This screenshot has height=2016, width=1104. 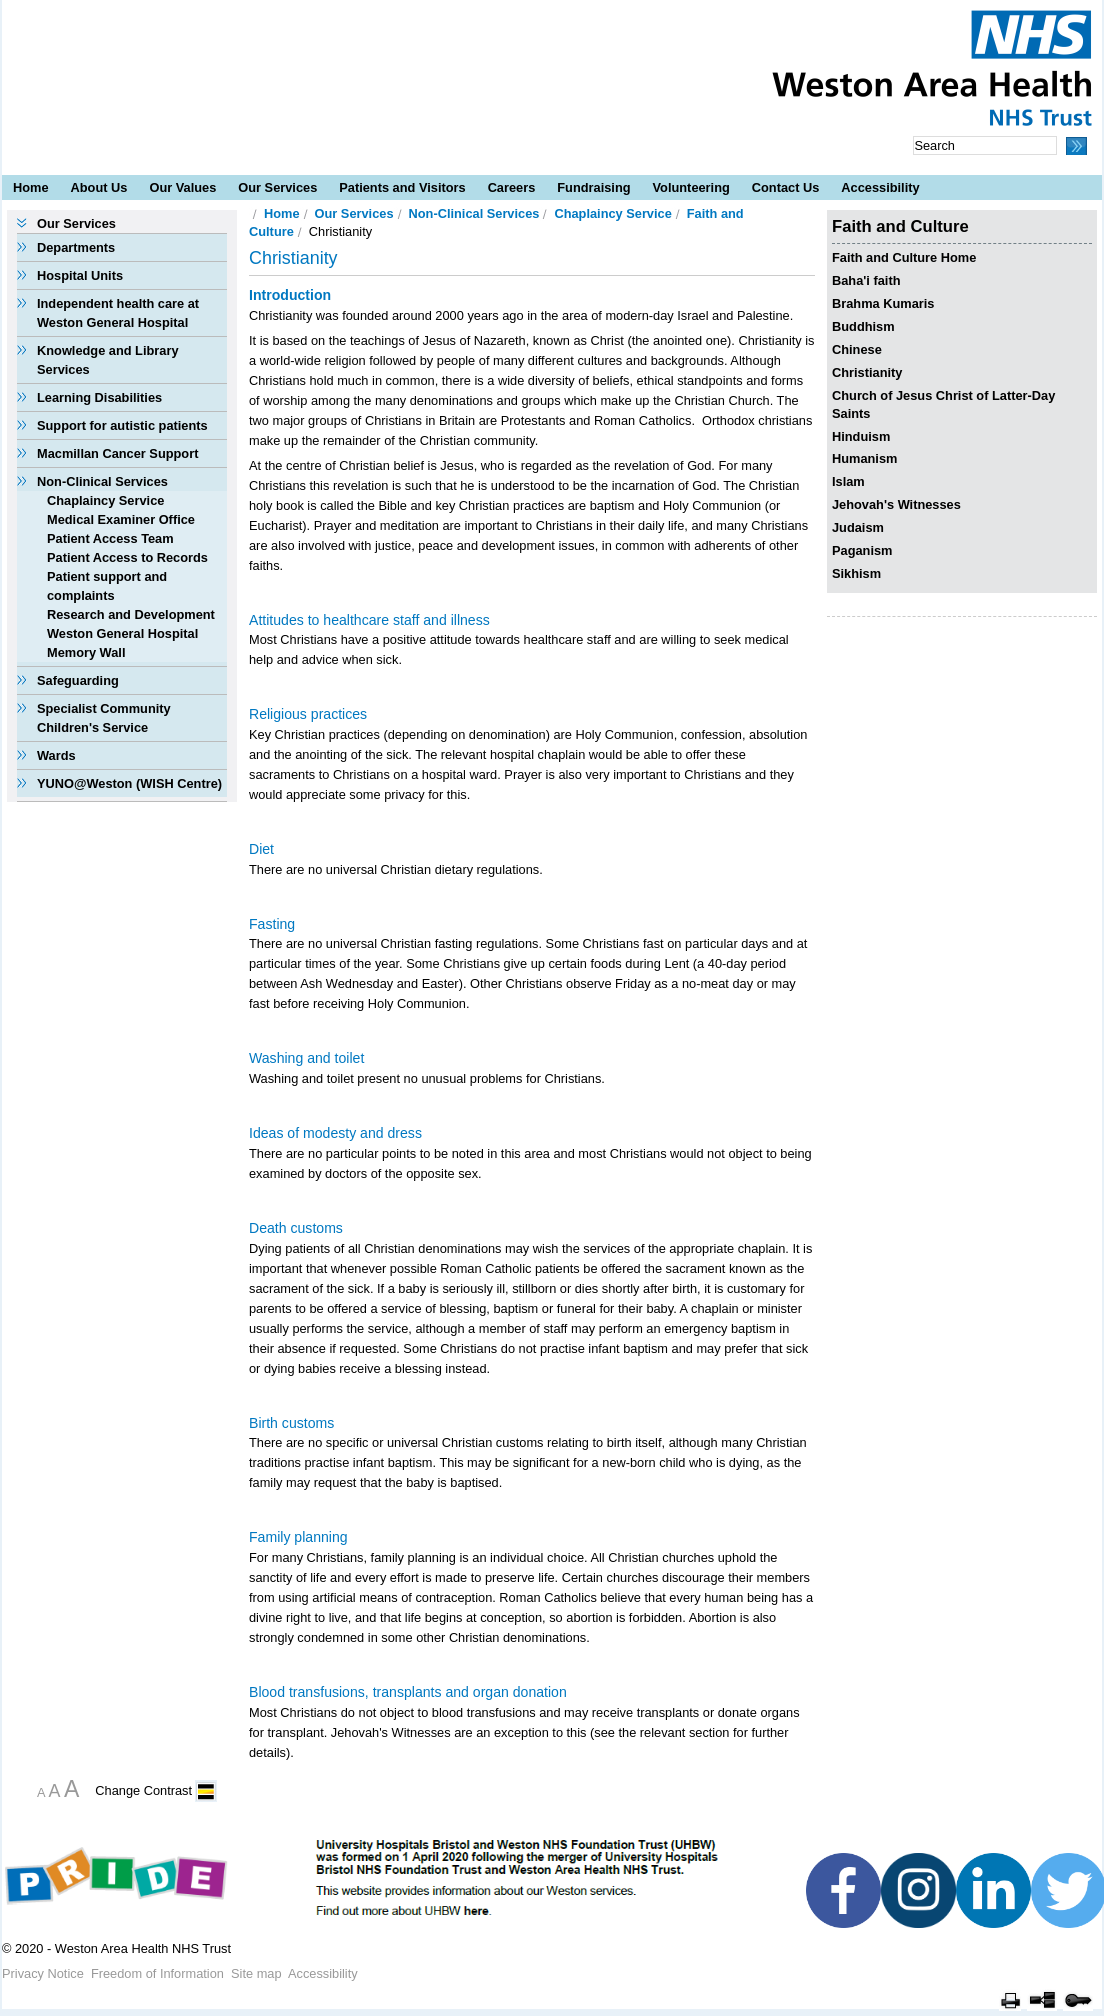 What do you see at coordinates (848, 481) in the screenshot?
I see `Islam` at bounding box center [848, 481].